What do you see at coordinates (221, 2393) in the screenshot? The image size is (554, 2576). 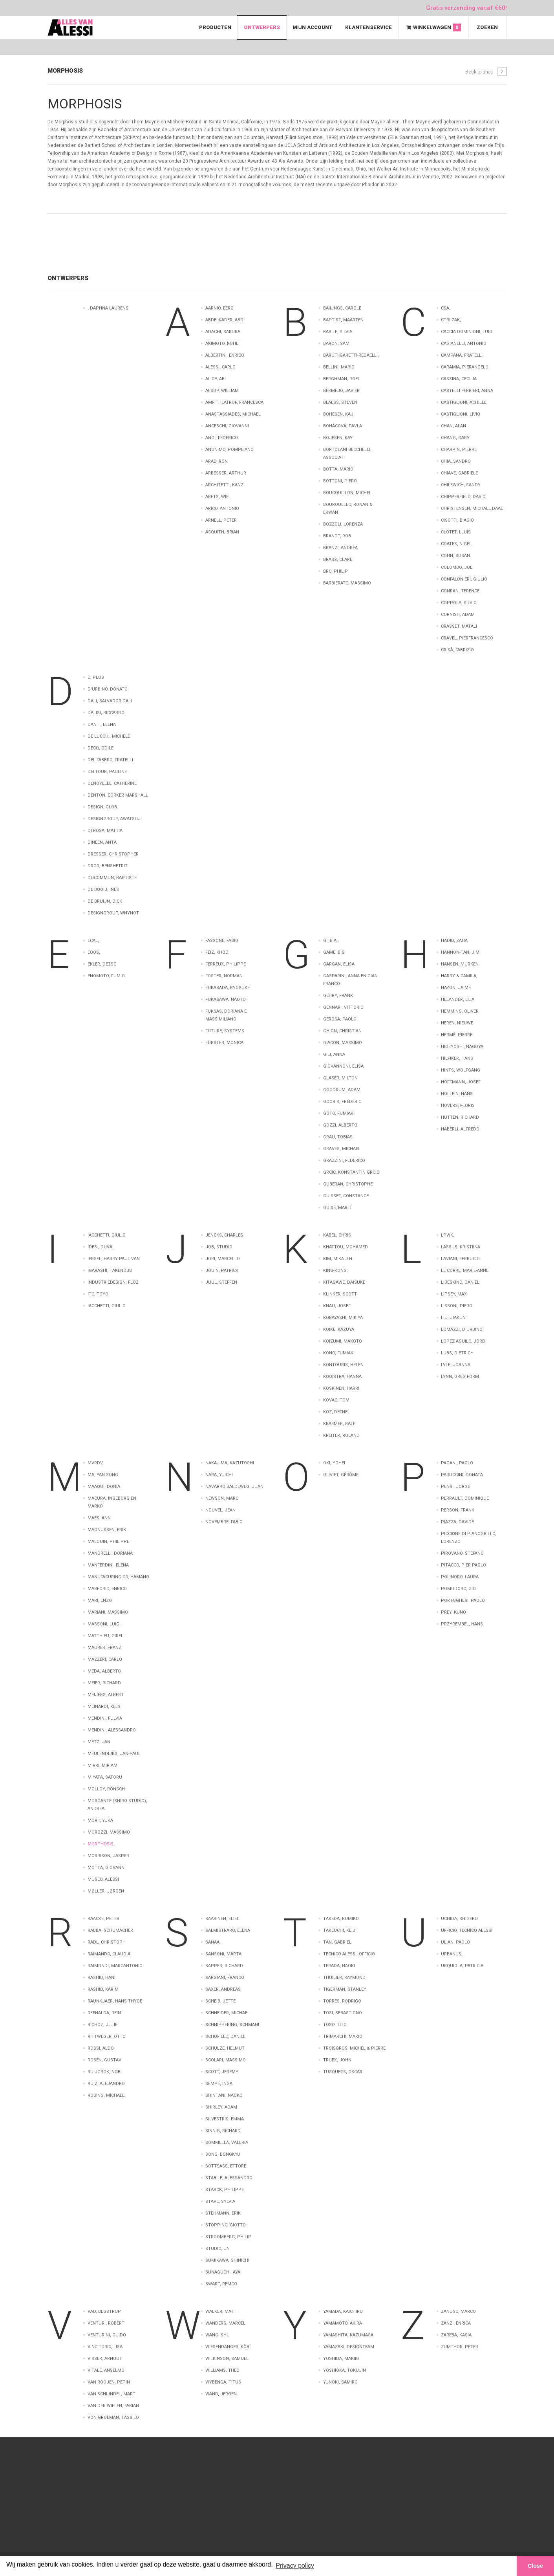 I see `wand, Jeroen` at bounding box center [221, 2393].